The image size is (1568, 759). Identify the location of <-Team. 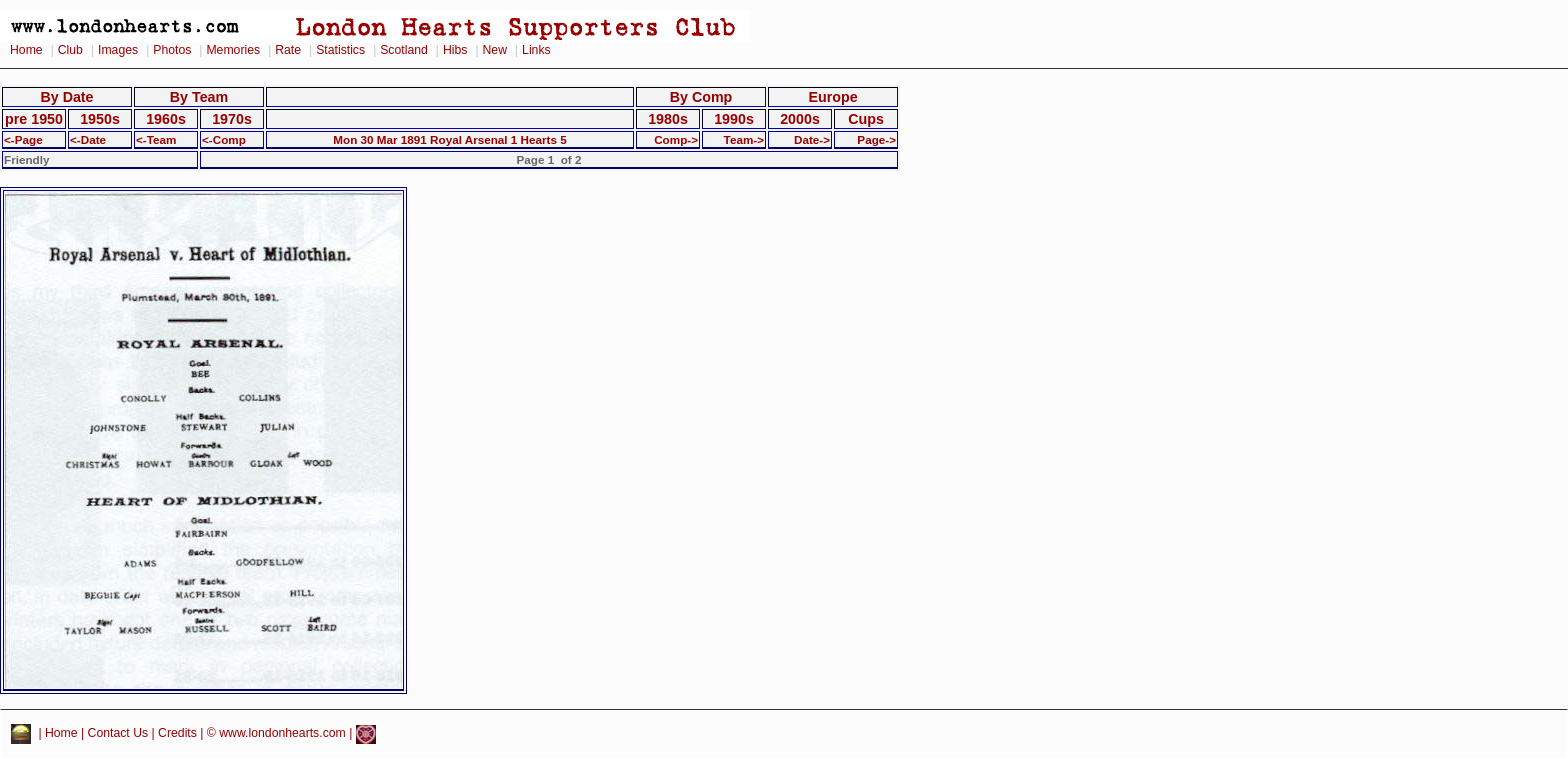
(156, 139).